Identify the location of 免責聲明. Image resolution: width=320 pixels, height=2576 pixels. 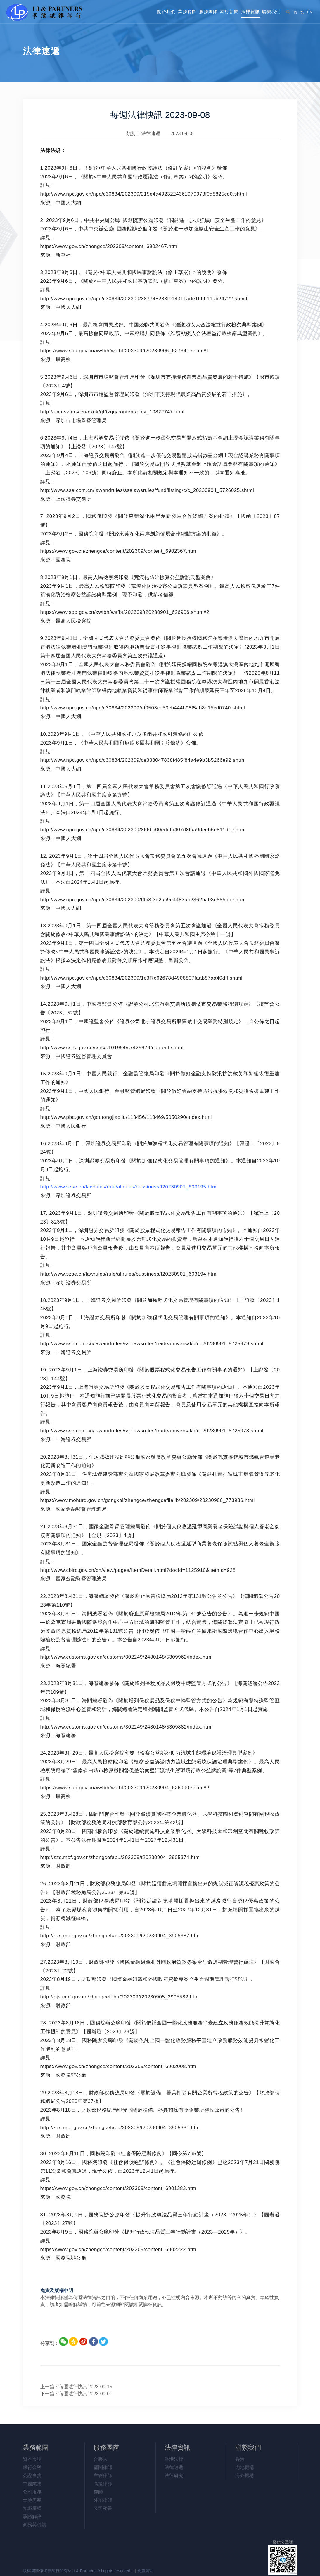
(145, 2570).